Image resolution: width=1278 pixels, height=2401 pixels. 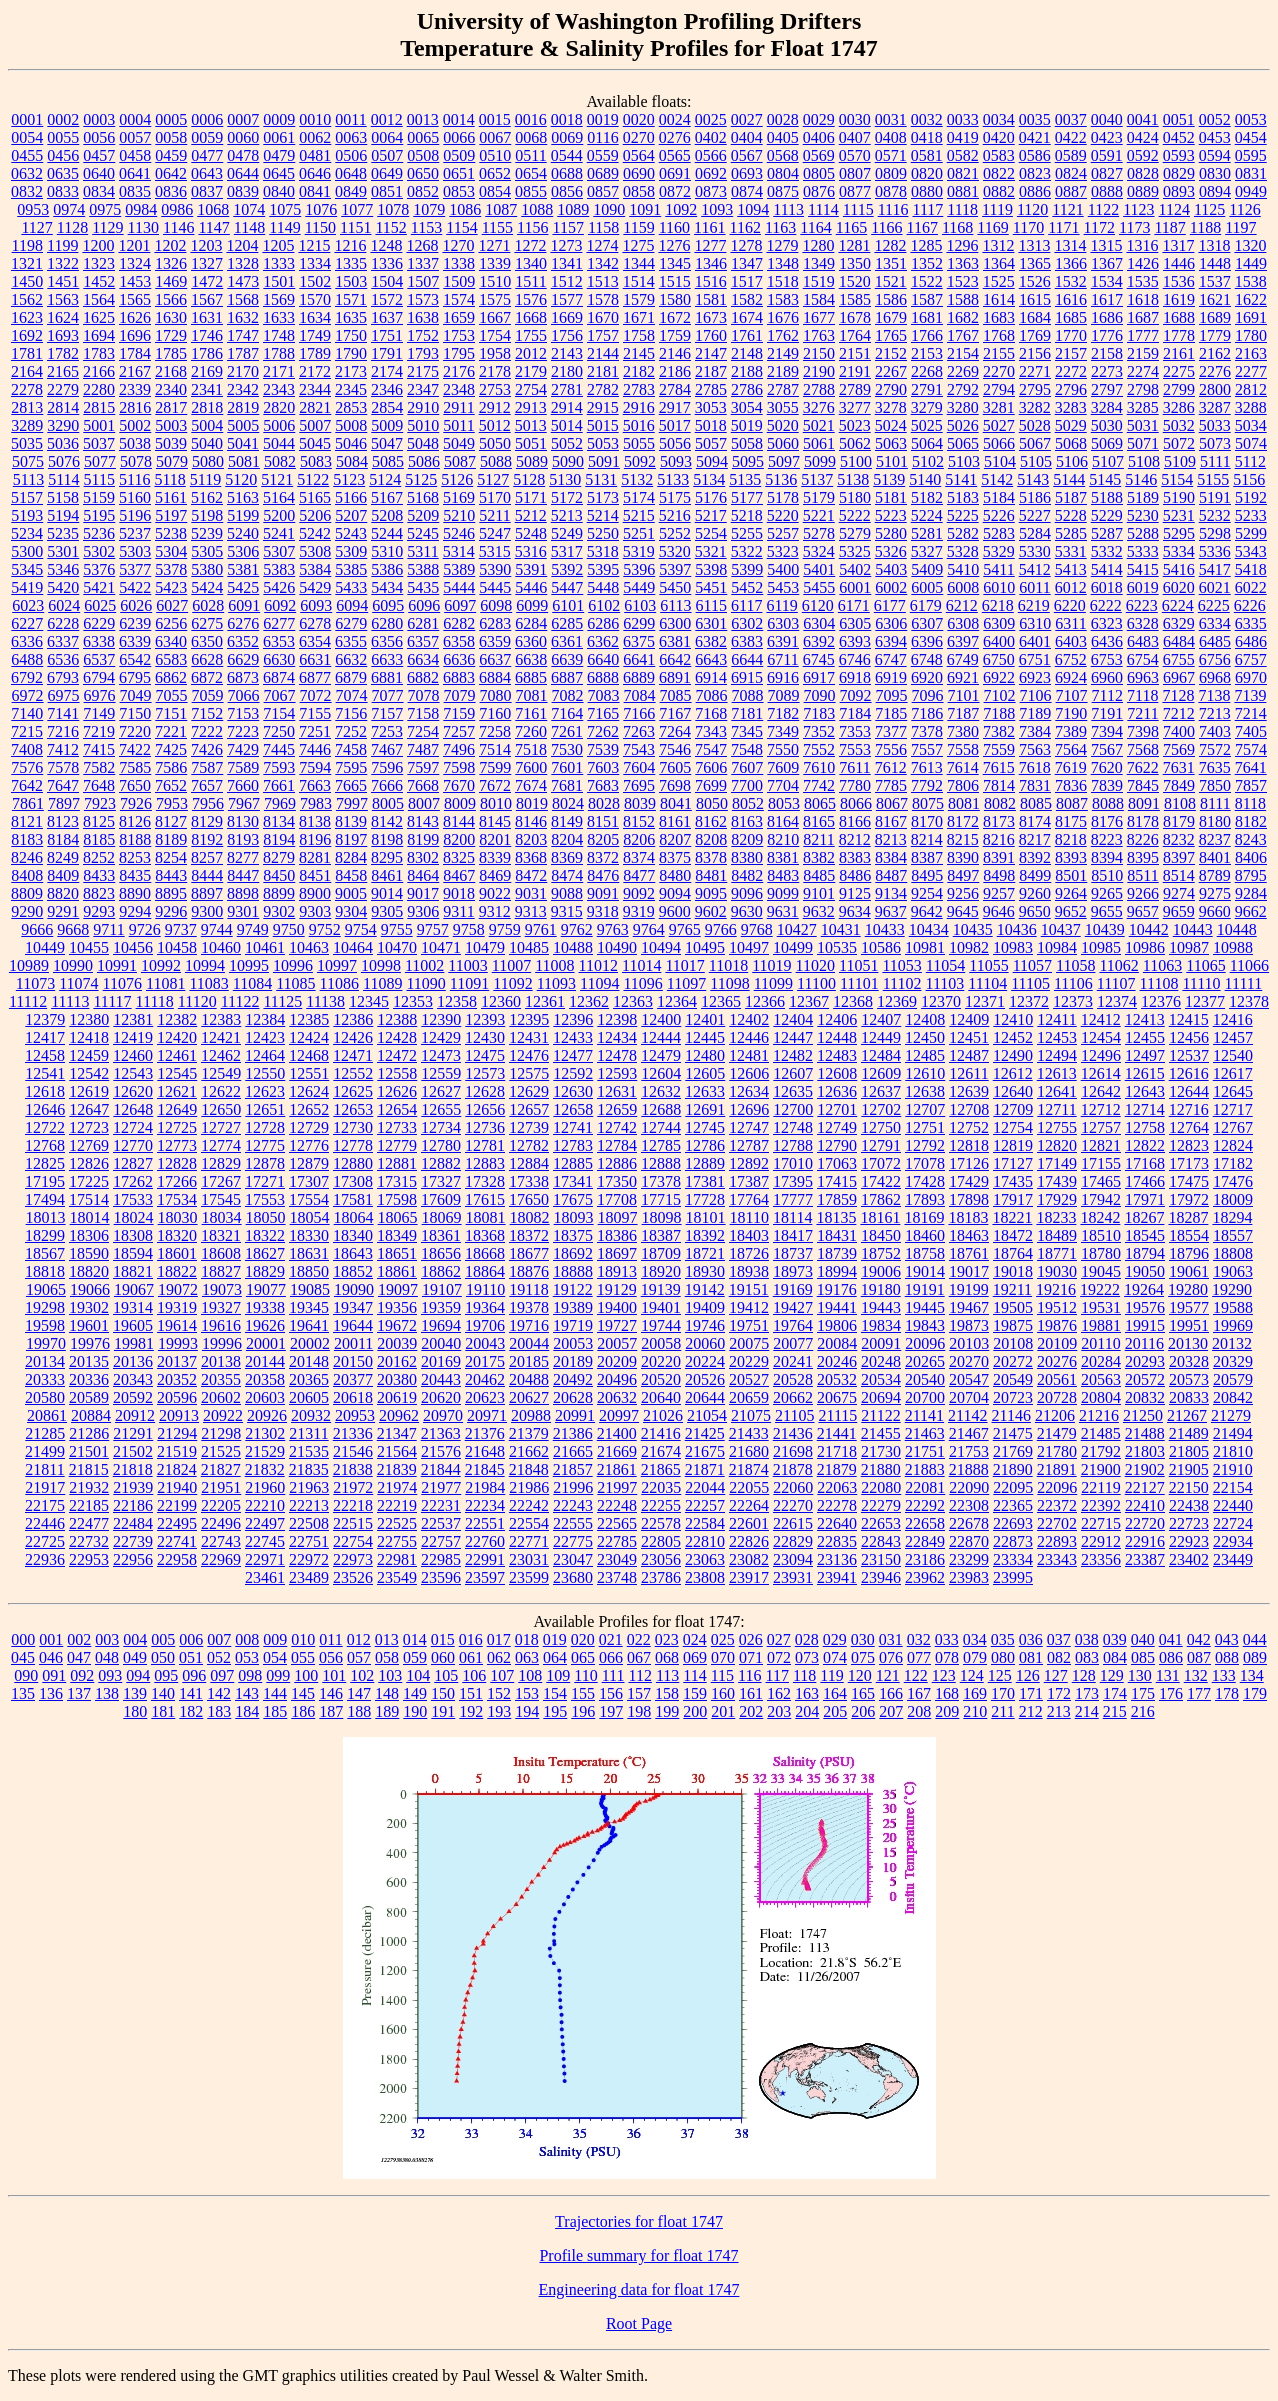 What do you see at coordinates (499, 1693) in the screenshot?
I see `152` at bounding box center [499, 1693].